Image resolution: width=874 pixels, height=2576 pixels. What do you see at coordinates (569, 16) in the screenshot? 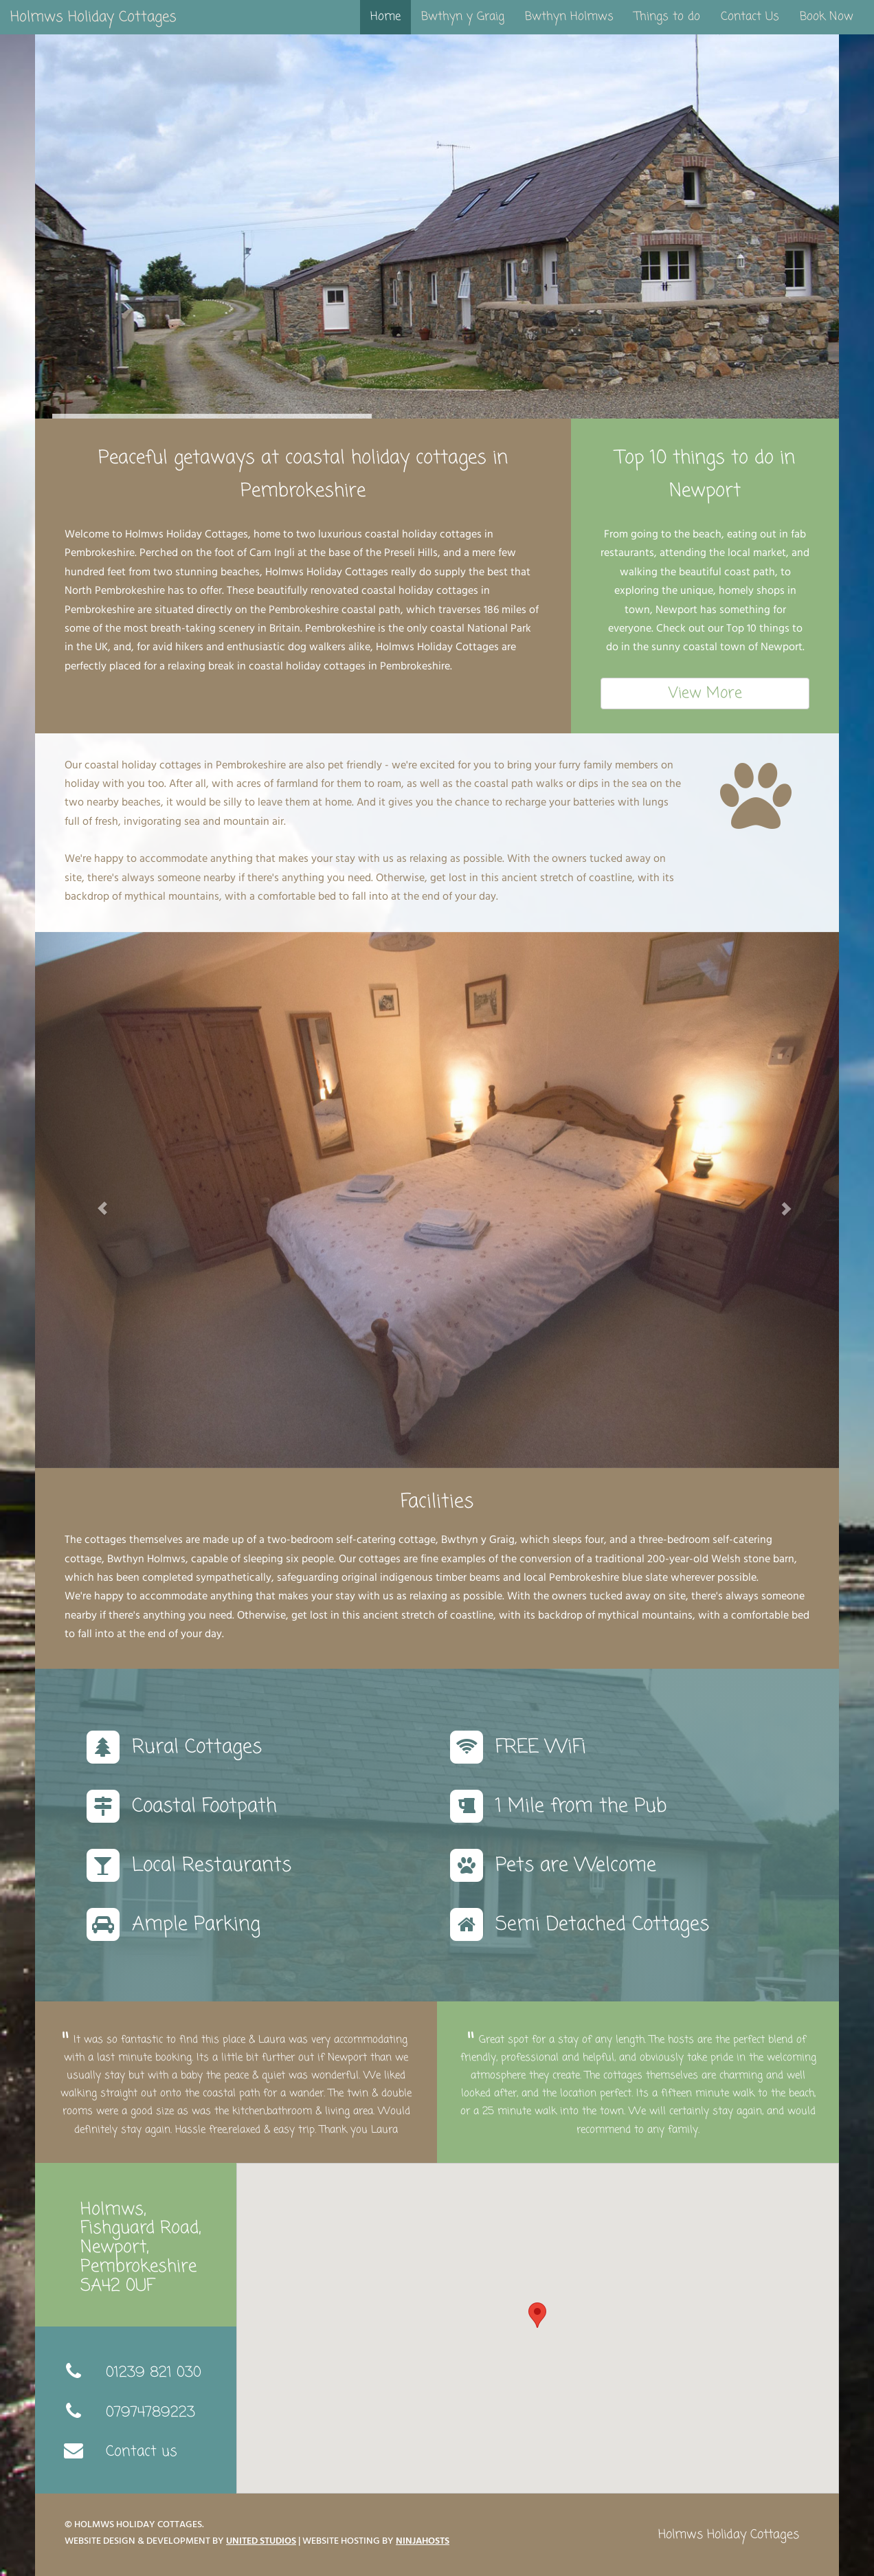
I see `Bwthyn Holmws` at bounding box center [569, 16].